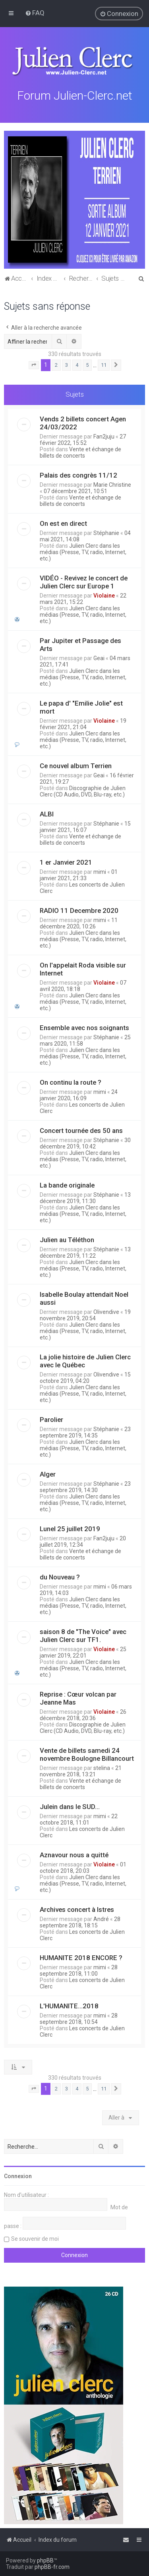 This screenshot has width=149, height=2576. Describe the element at coordinates (70, 1805) in the screenshot. I see `Julein dans le SUD...` at that location.